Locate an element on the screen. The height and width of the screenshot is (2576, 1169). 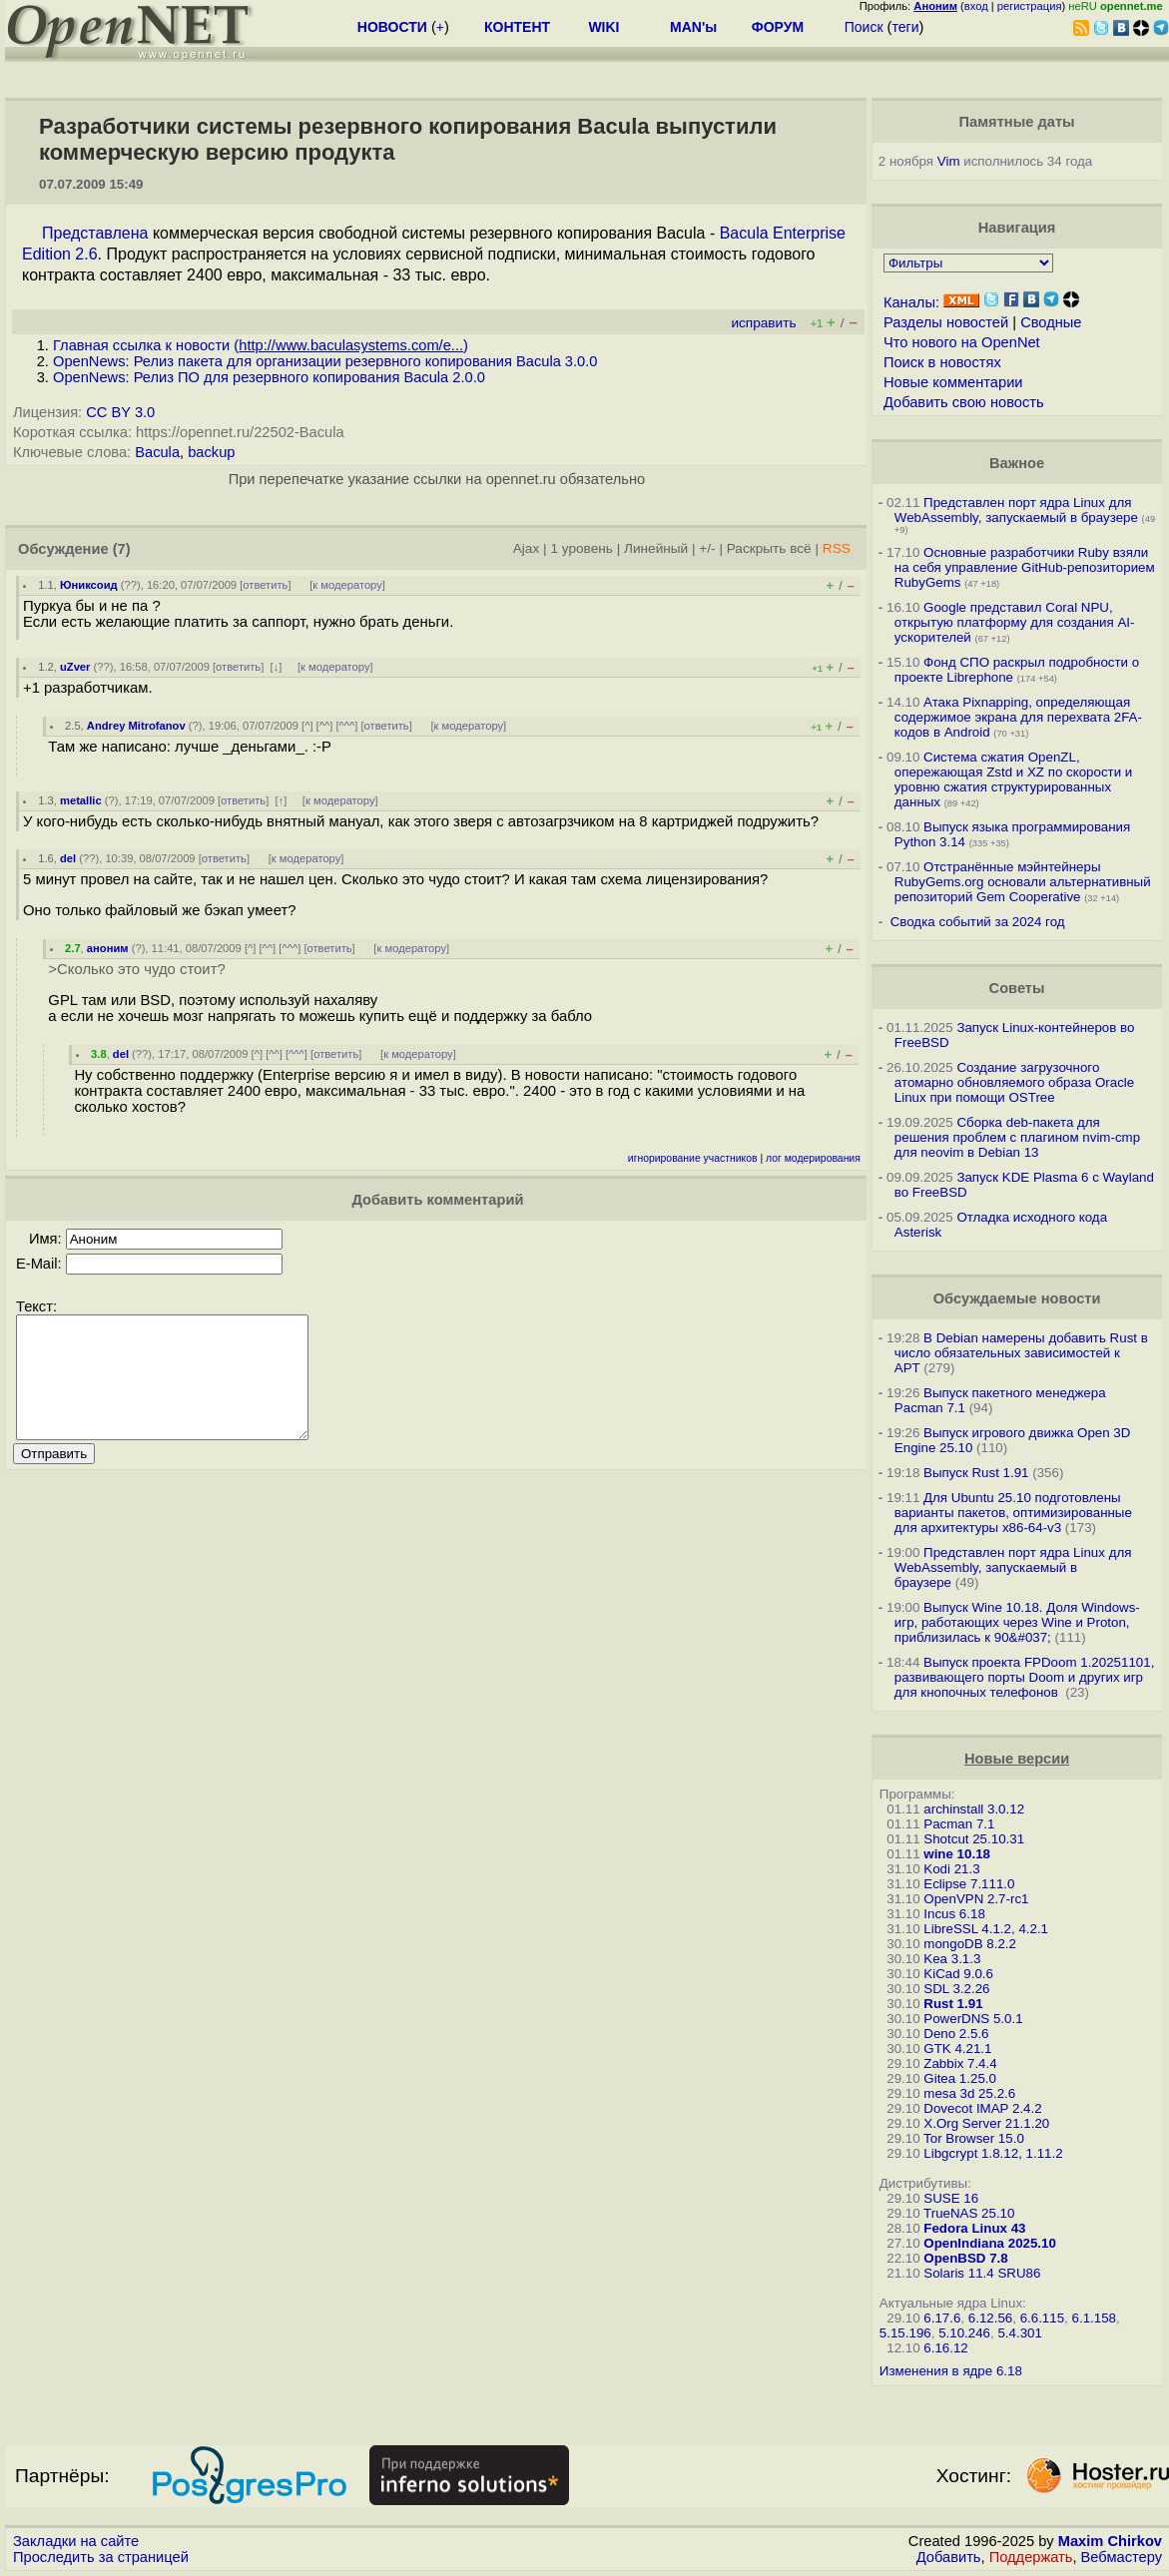
Tor Browser 15.0 is located at coordinates (973, 2138).